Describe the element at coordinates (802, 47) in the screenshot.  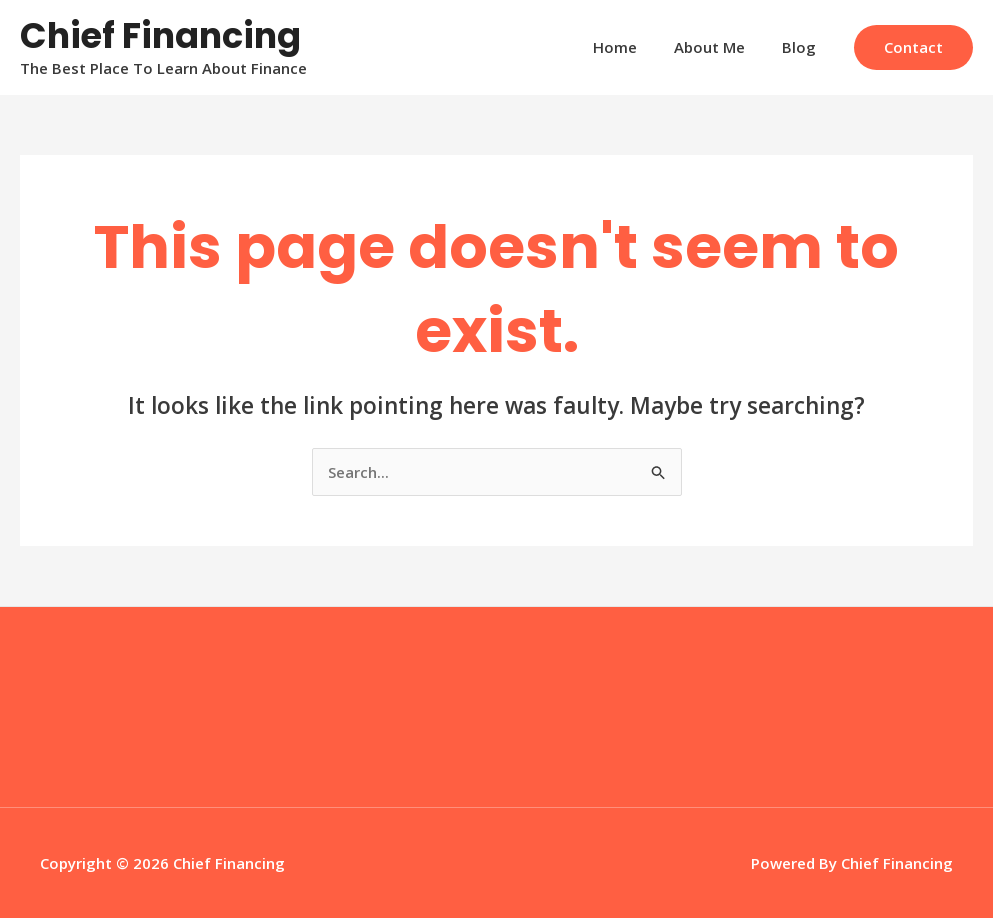
I see `Blog` at that location.